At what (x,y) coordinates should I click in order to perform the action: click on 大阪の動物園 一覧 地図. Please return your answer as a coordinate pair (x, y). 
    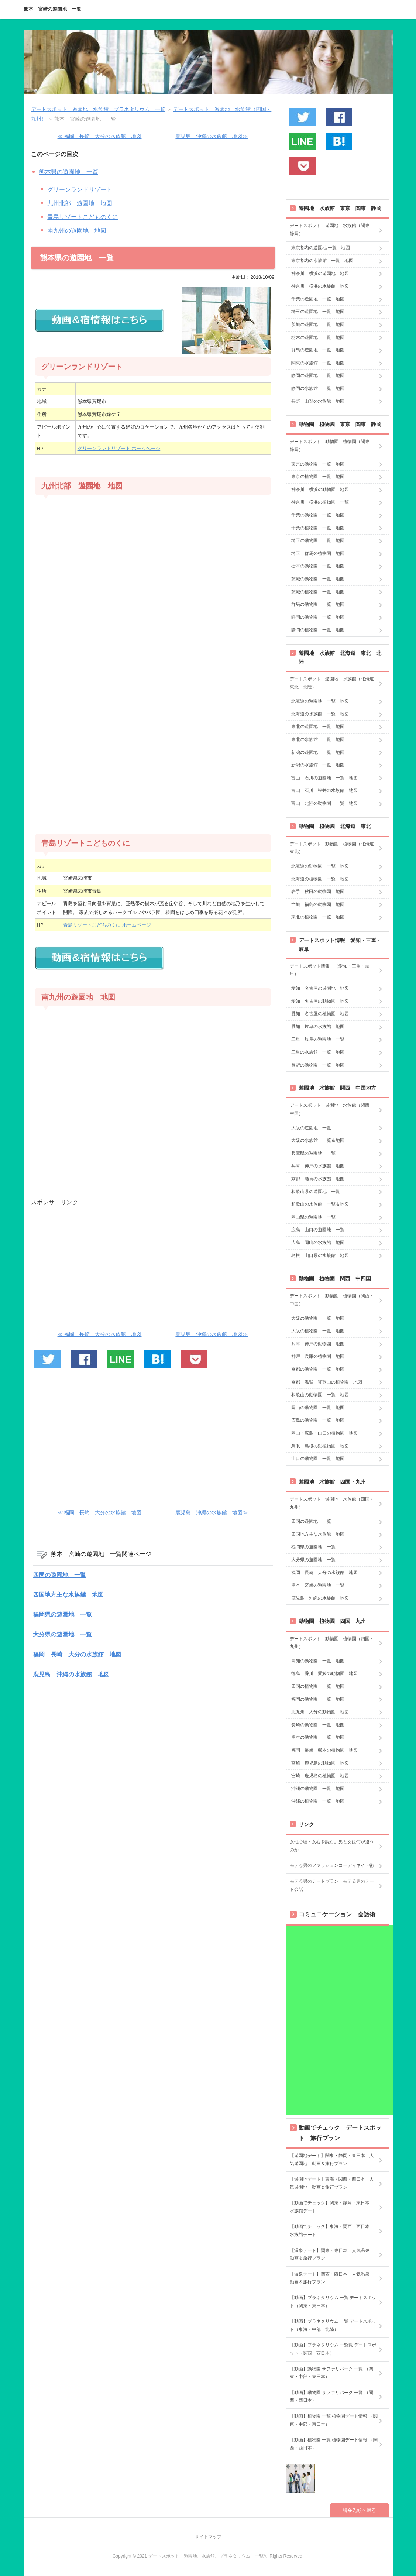
    Looking at the image, I should click on (317, 1318).